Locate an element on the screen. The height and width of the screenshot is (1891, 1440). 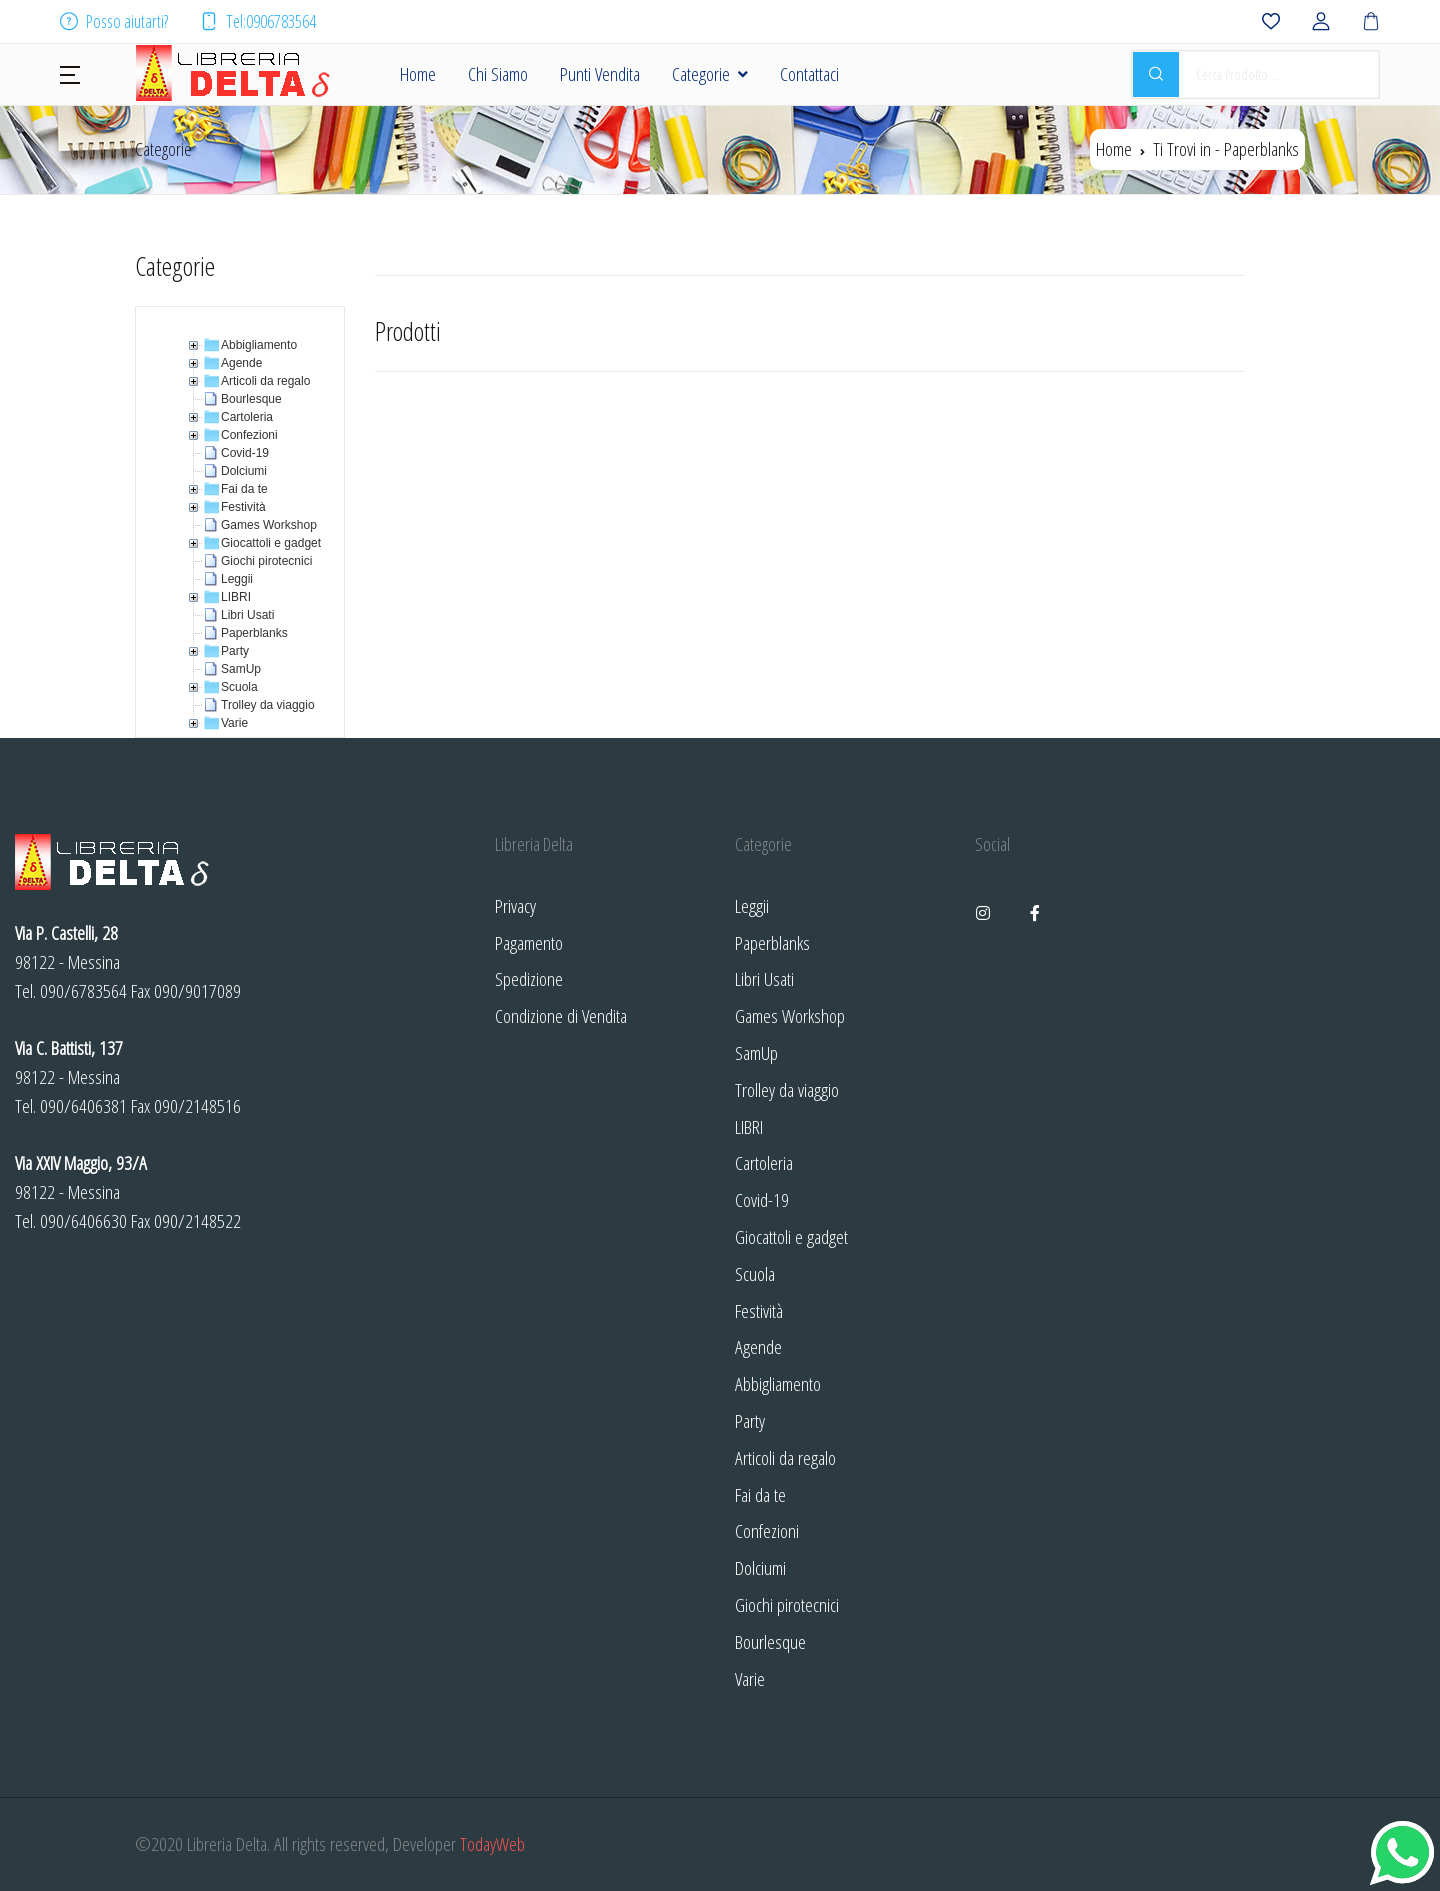
Privacy is located at coordinates (515, 905).